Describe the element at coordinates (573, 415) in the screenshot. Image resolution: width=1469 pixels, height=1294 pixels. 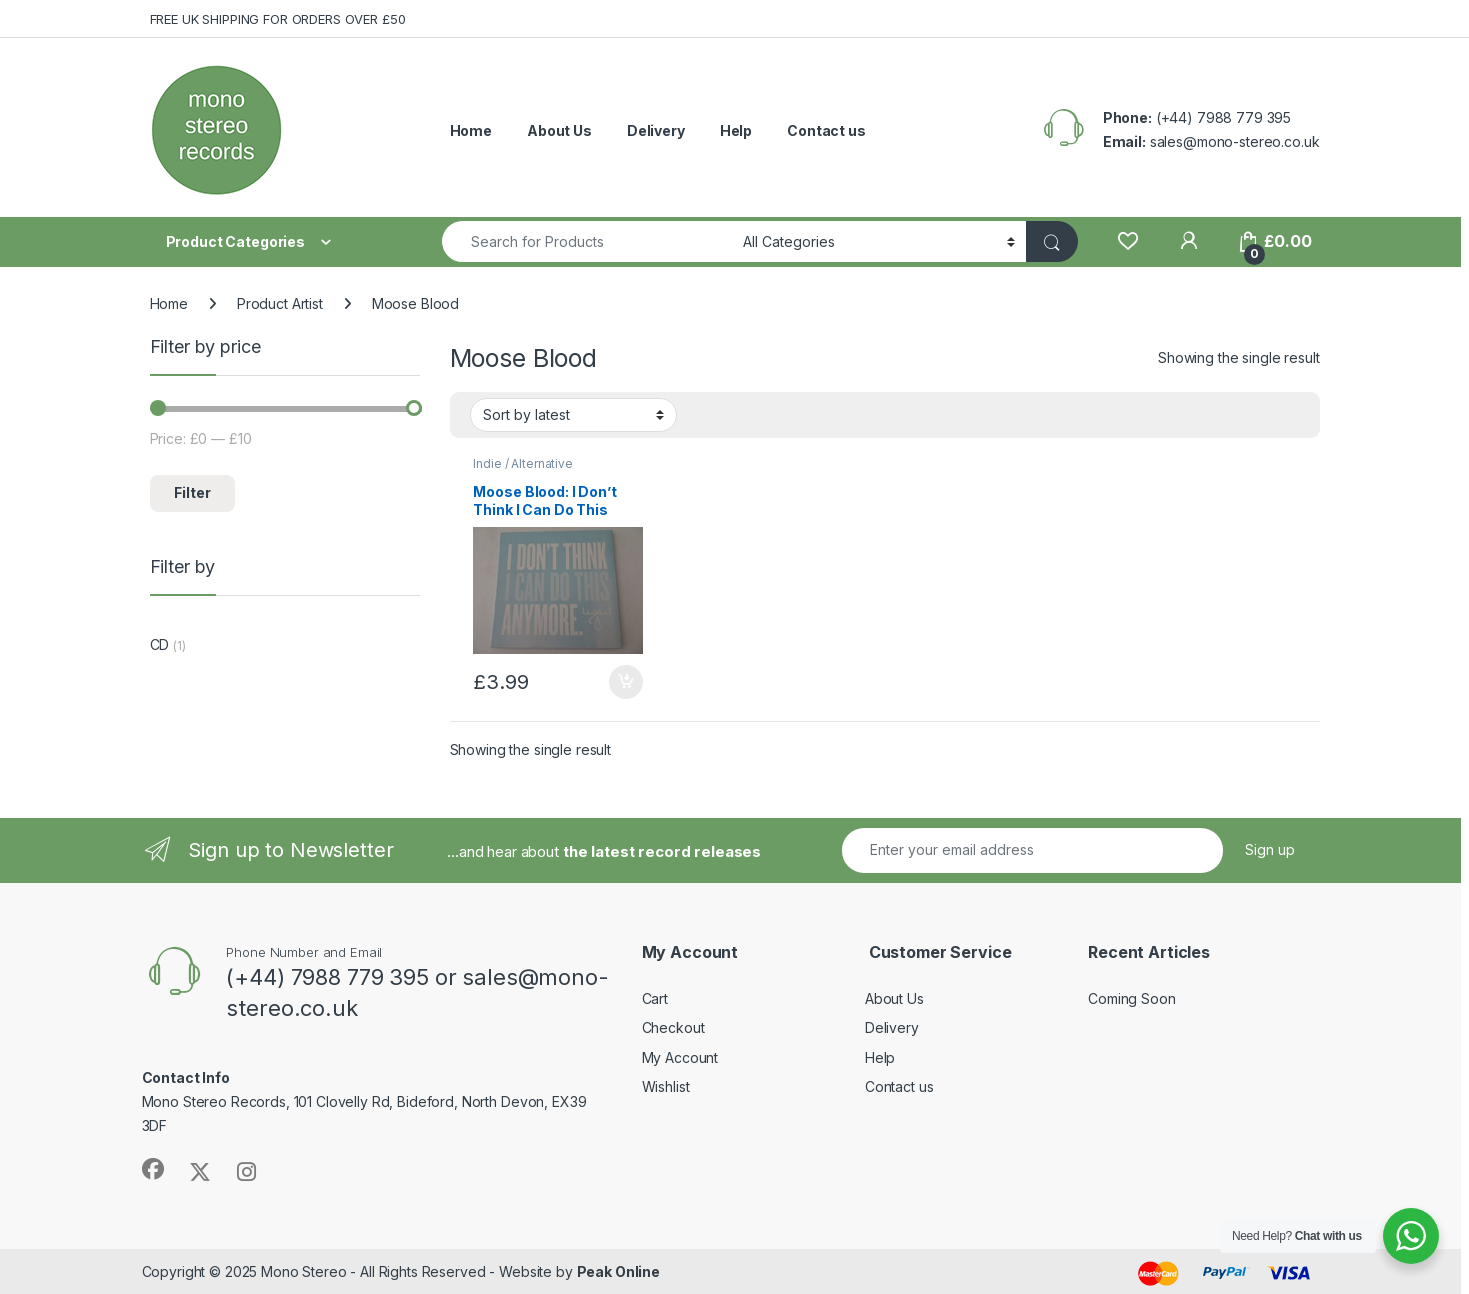
I see `[Shop order]` at that location.